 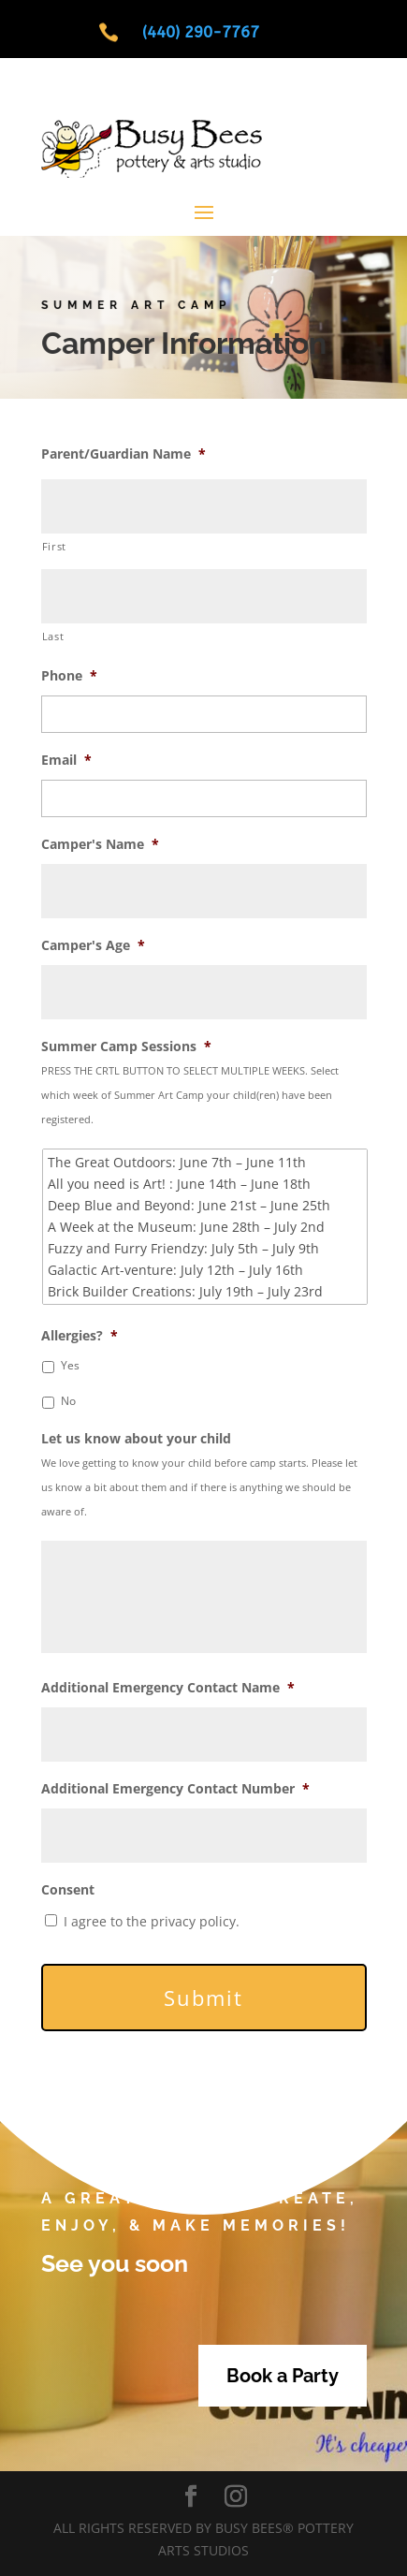 I want to click on All you need is Art! : June 14th – June 18th, so click(x=206, y=1183).